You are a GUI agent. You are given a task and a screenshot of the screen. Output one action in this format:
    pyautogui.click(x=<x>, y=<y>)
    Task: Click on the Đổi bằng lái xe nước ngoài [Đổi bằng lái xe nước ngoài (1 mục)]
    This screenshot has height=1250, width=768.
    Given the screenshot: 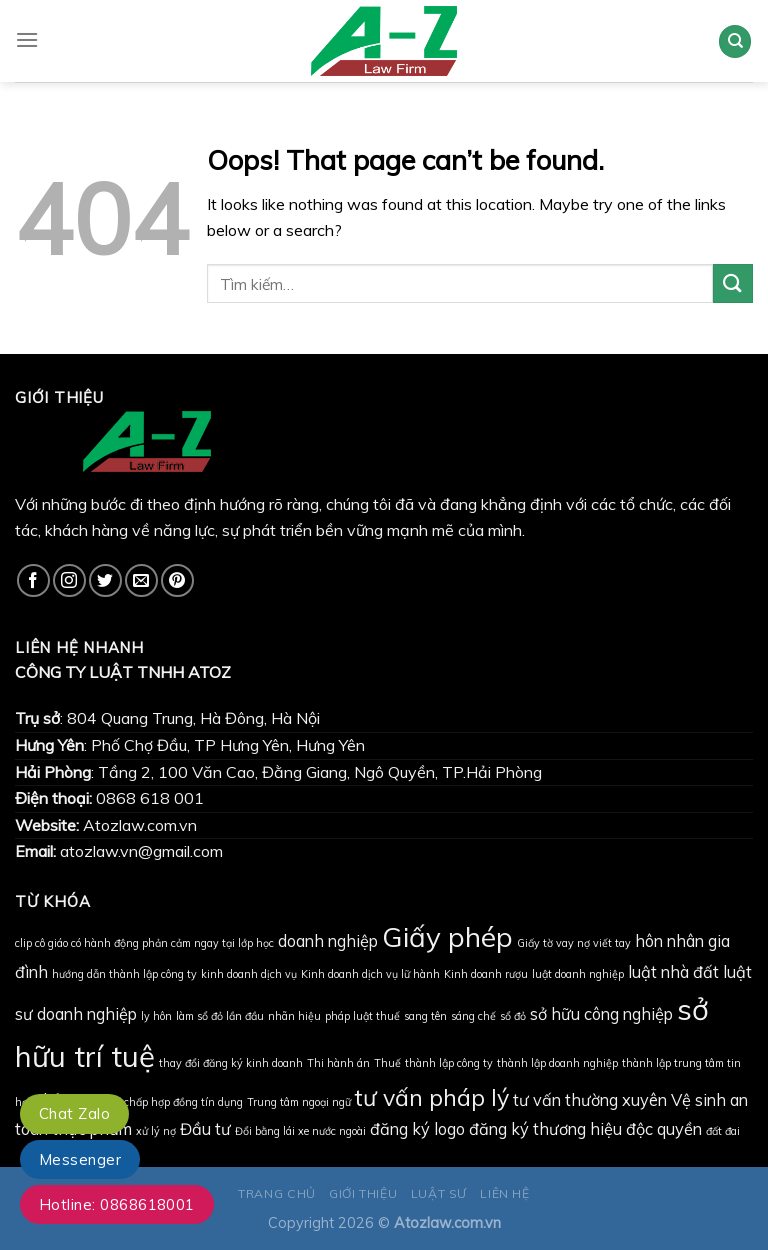 What is the action you would take?
    pyautogui.click(x=300, y=1131)
    